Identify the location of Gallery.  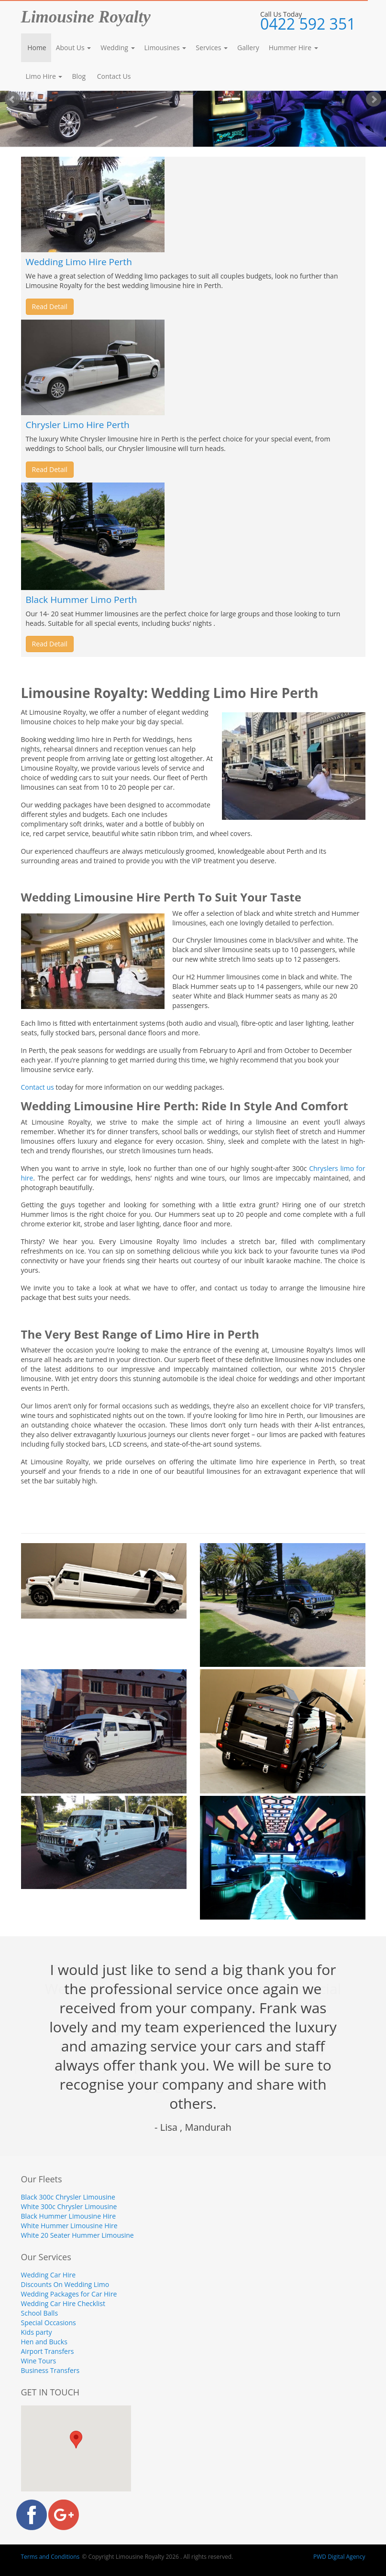
(248, 47).